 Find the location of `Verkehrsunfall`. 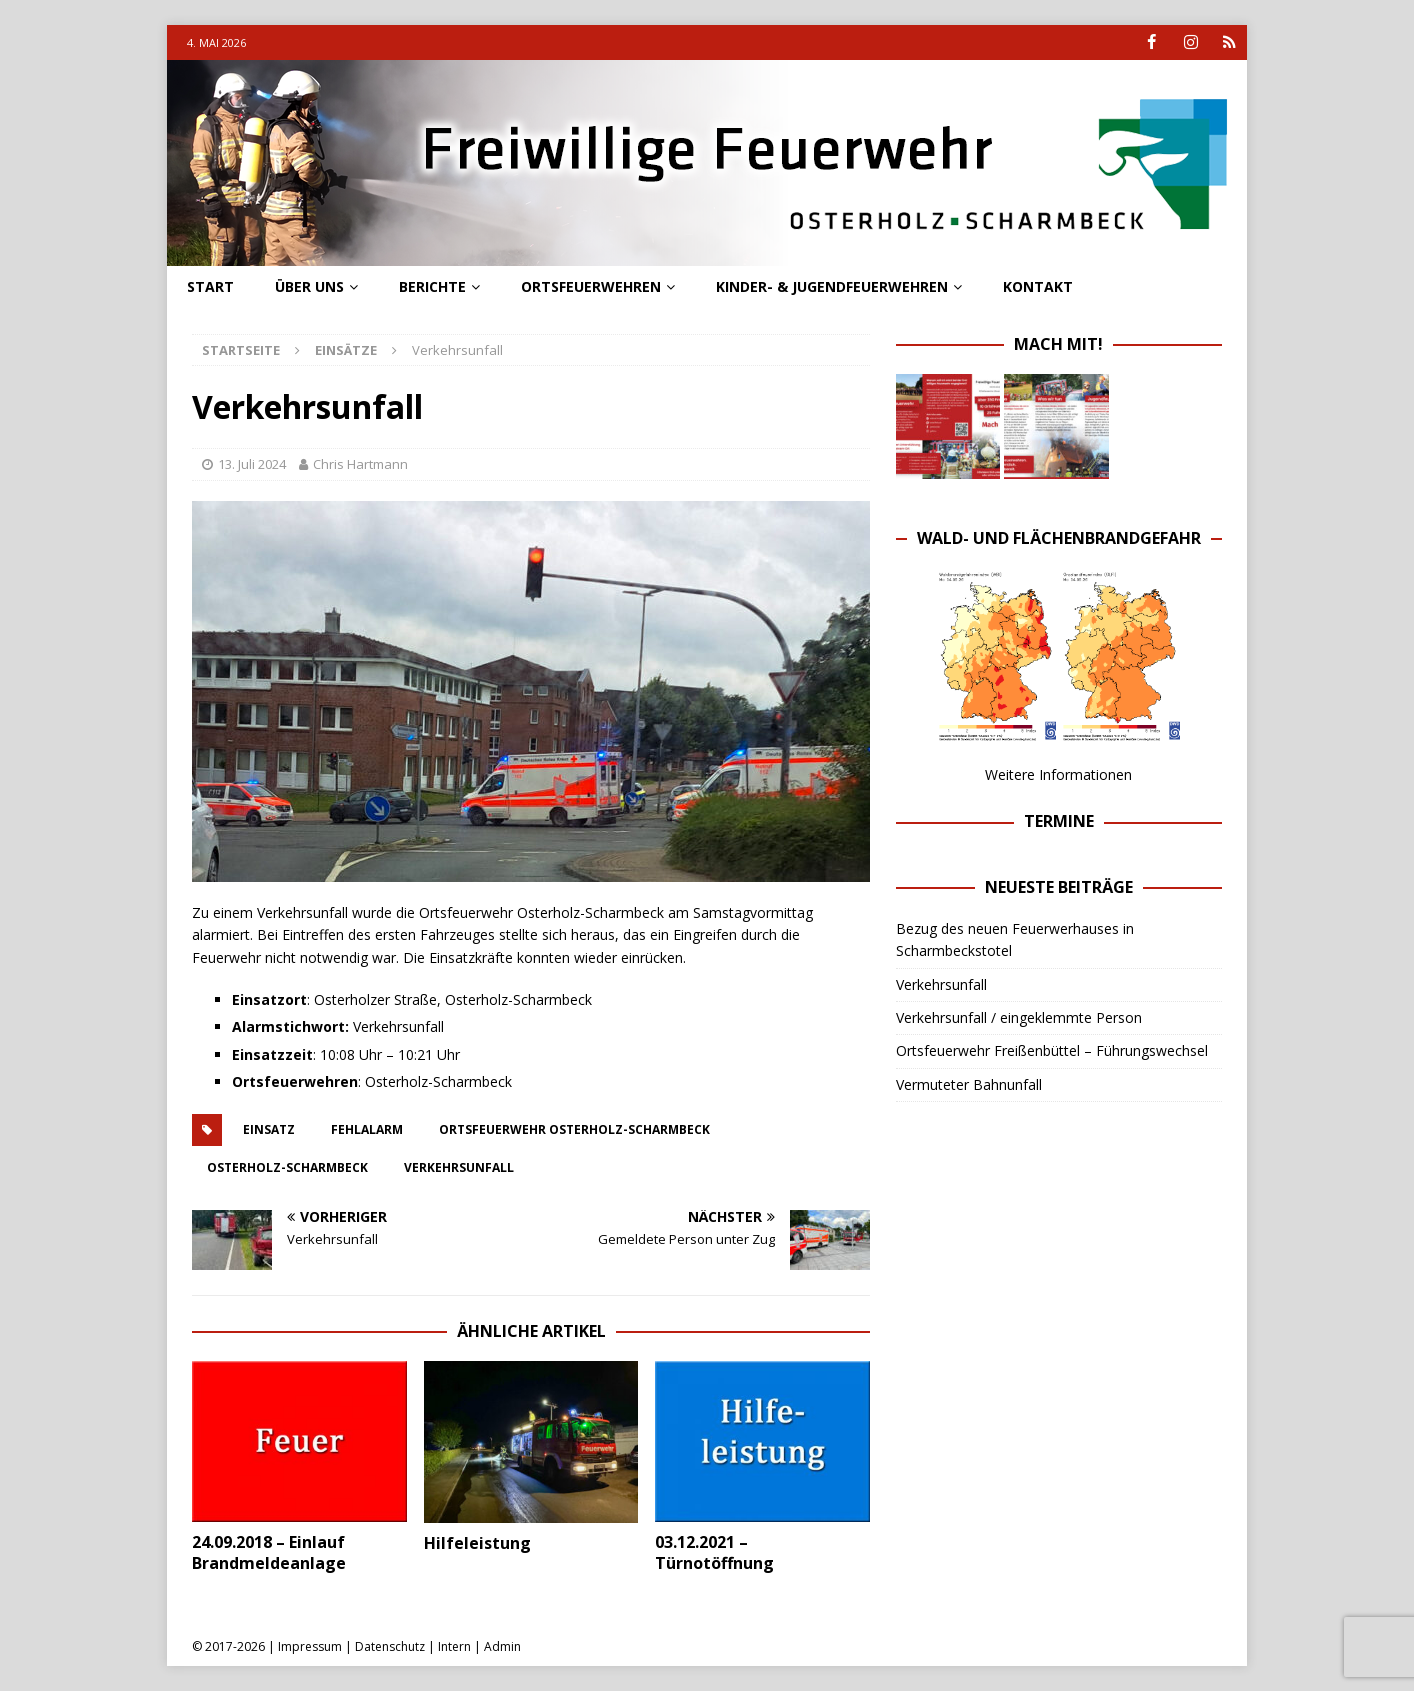

Verkehrsunfall is located at coordinates (941, 983).